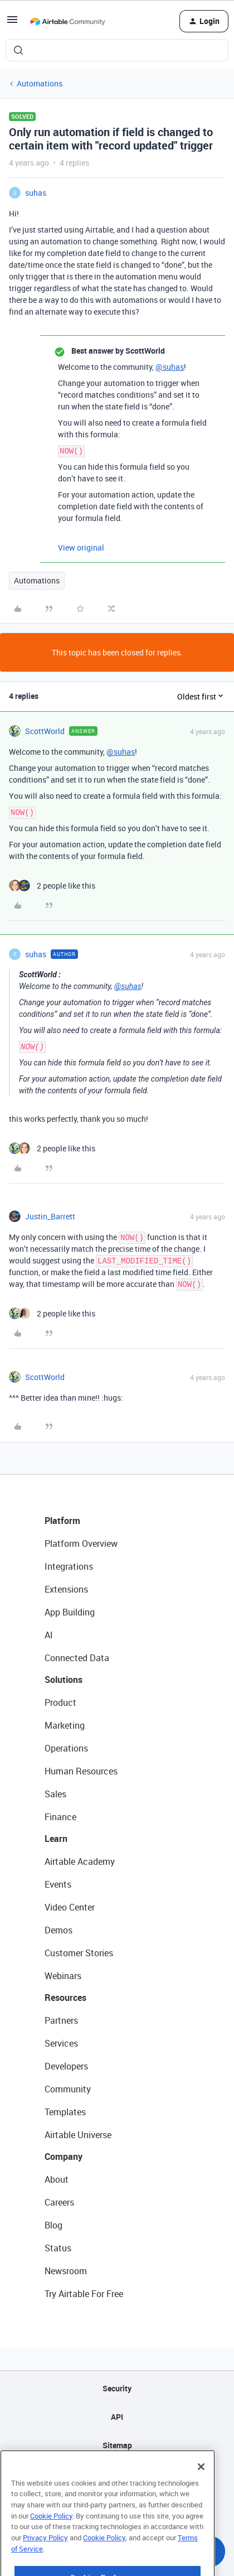 Image resolution: width=234 pixels, height=2576 pixels. What do you see at coordinates (66, 2271) in the screenshot?
I see `Newsroom` at bounding box center [66, 2271].